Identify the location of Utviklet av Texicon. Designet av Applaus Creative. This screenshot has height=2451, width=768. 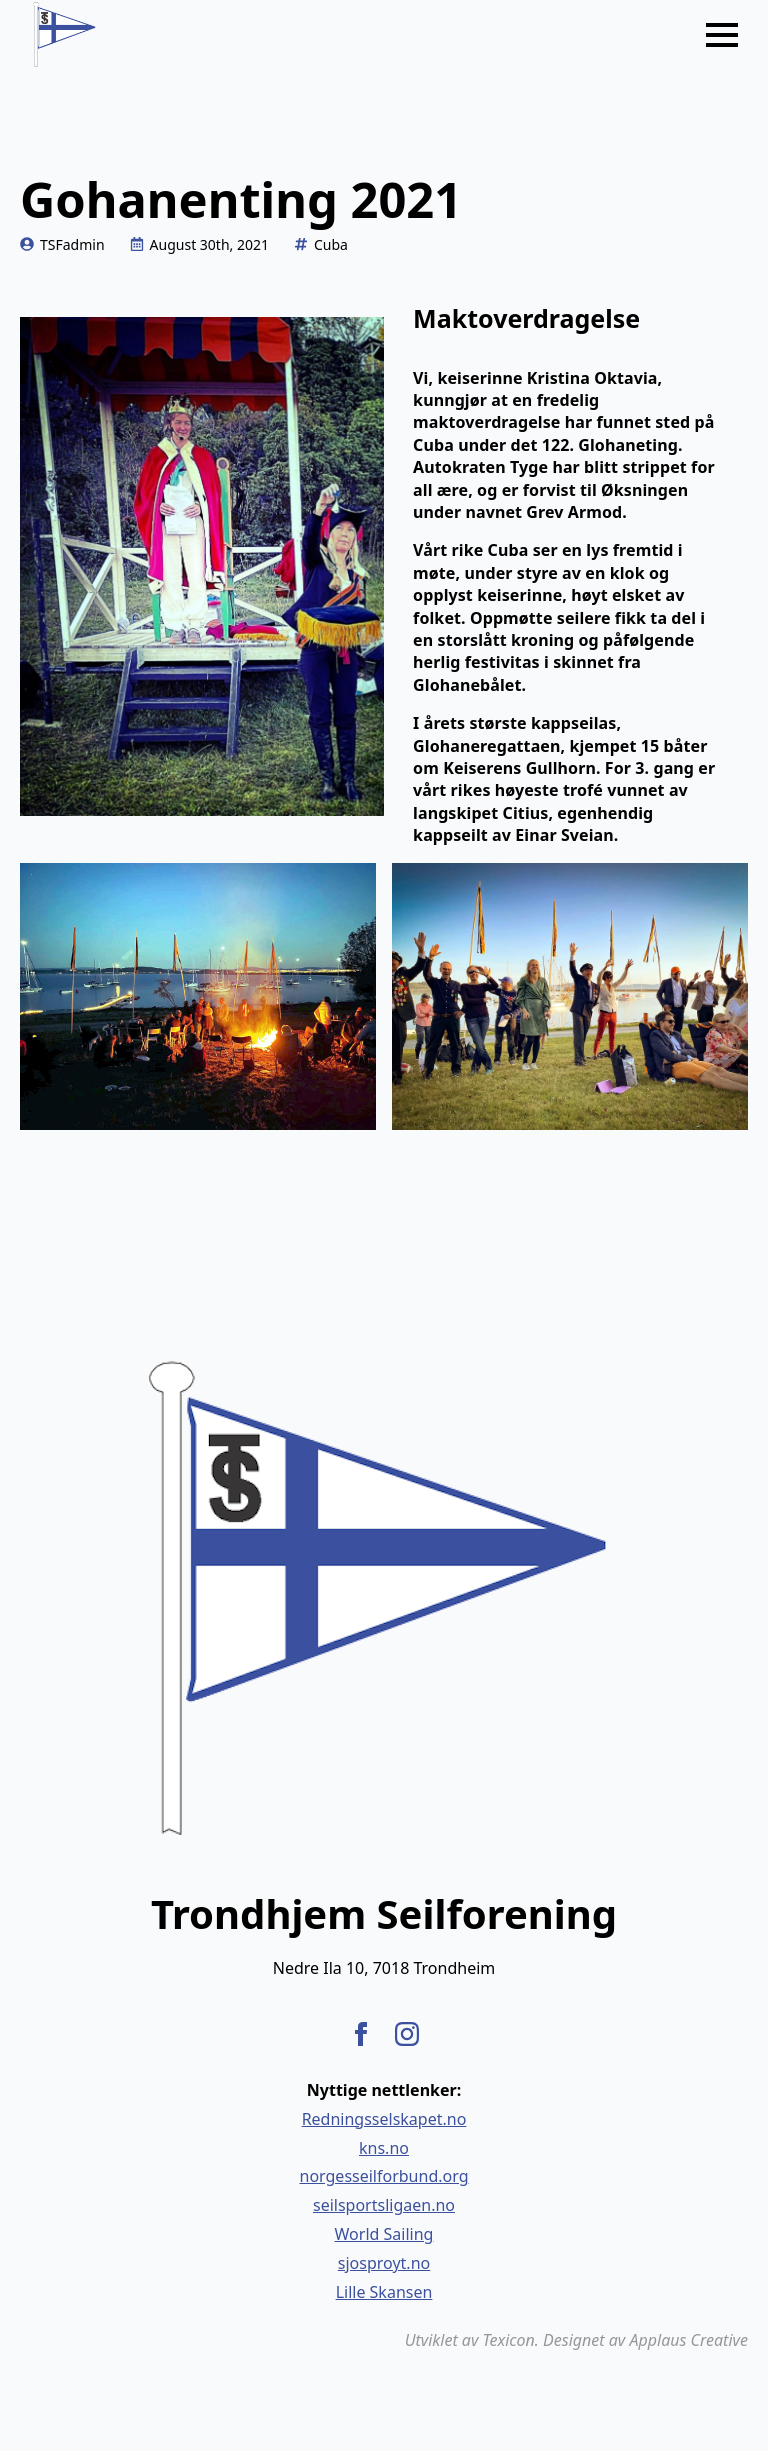
(576, 2340).